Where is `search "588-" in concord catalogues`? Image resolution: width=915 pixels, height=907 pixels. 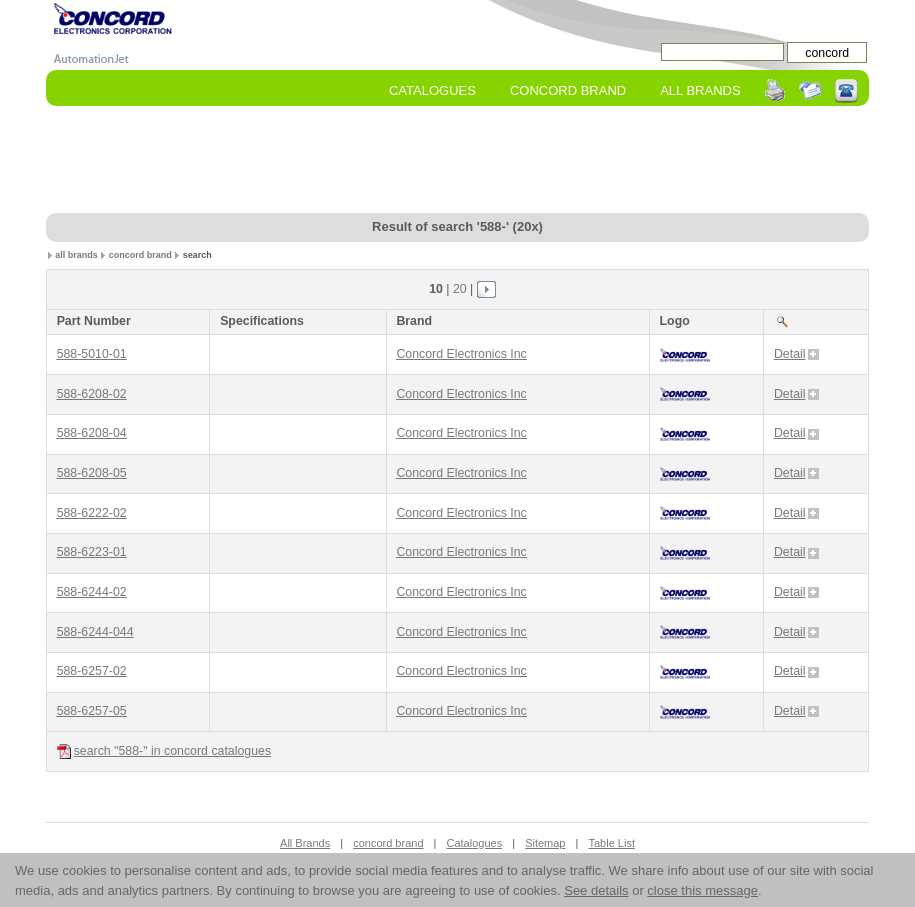
search "588-" in concord catalogues is located at coordinates (164, 751).